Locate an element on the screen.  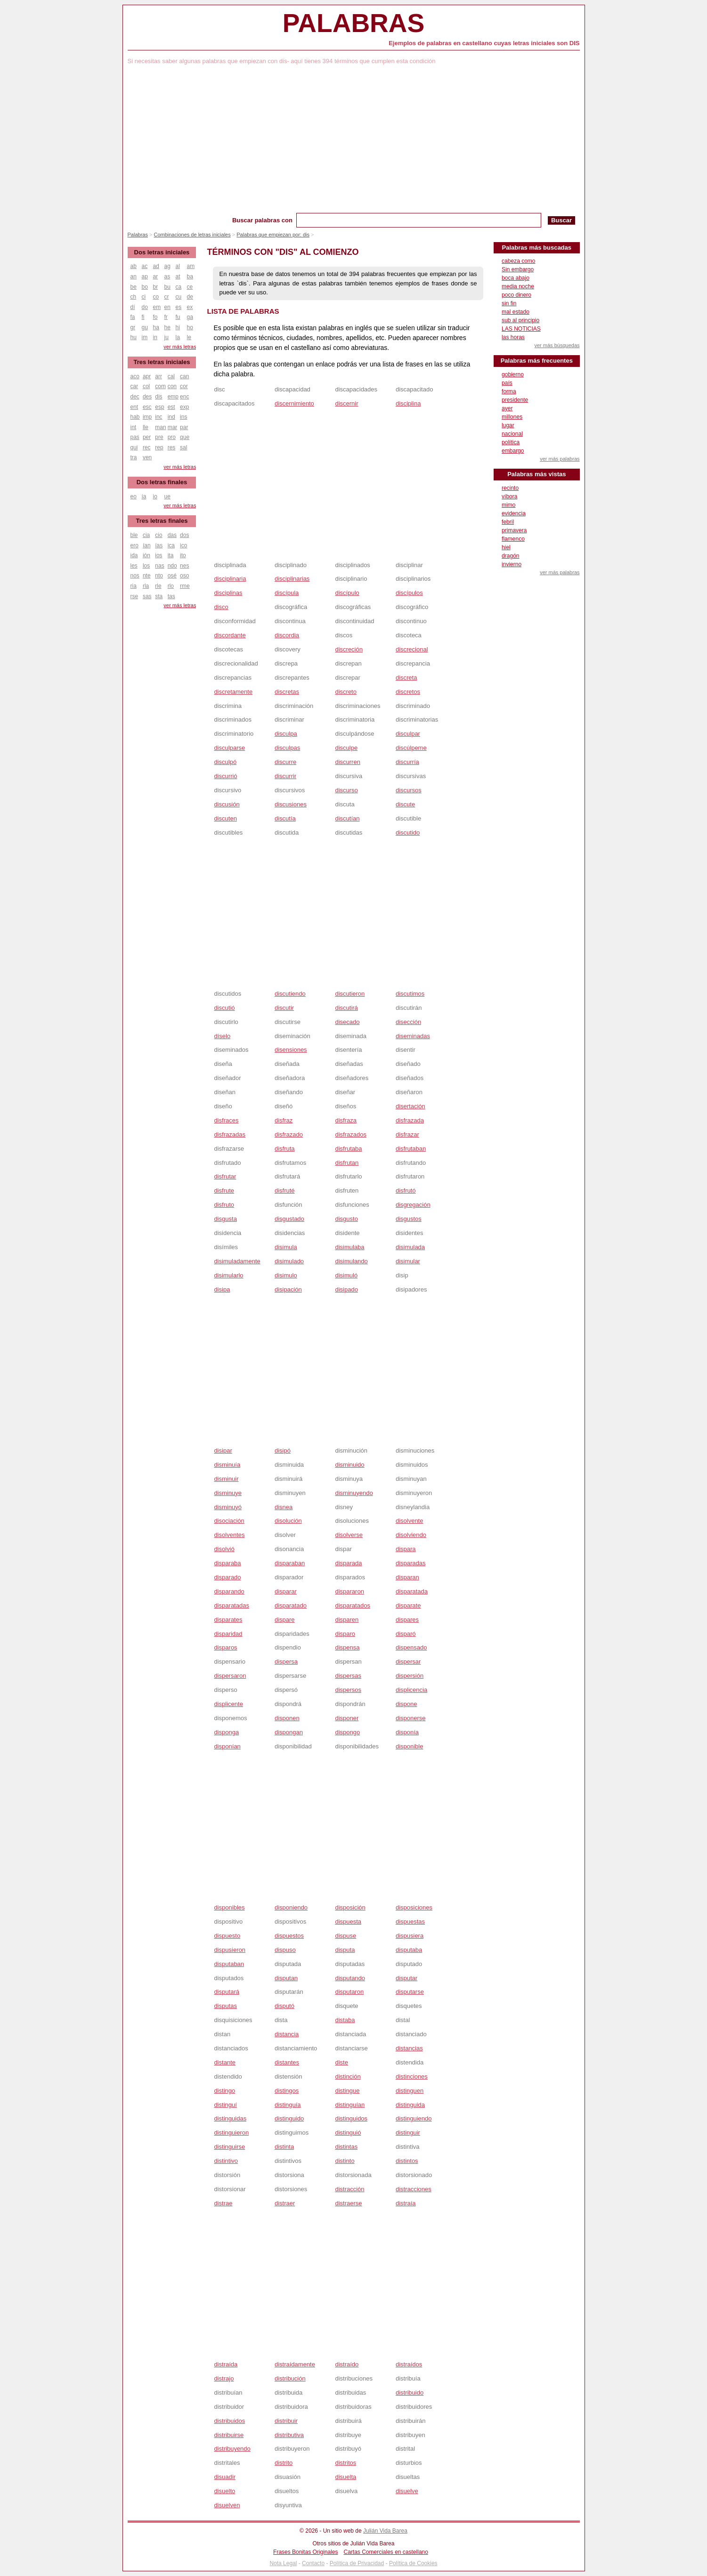
dispuesto is located at coordinates (227, 1935).